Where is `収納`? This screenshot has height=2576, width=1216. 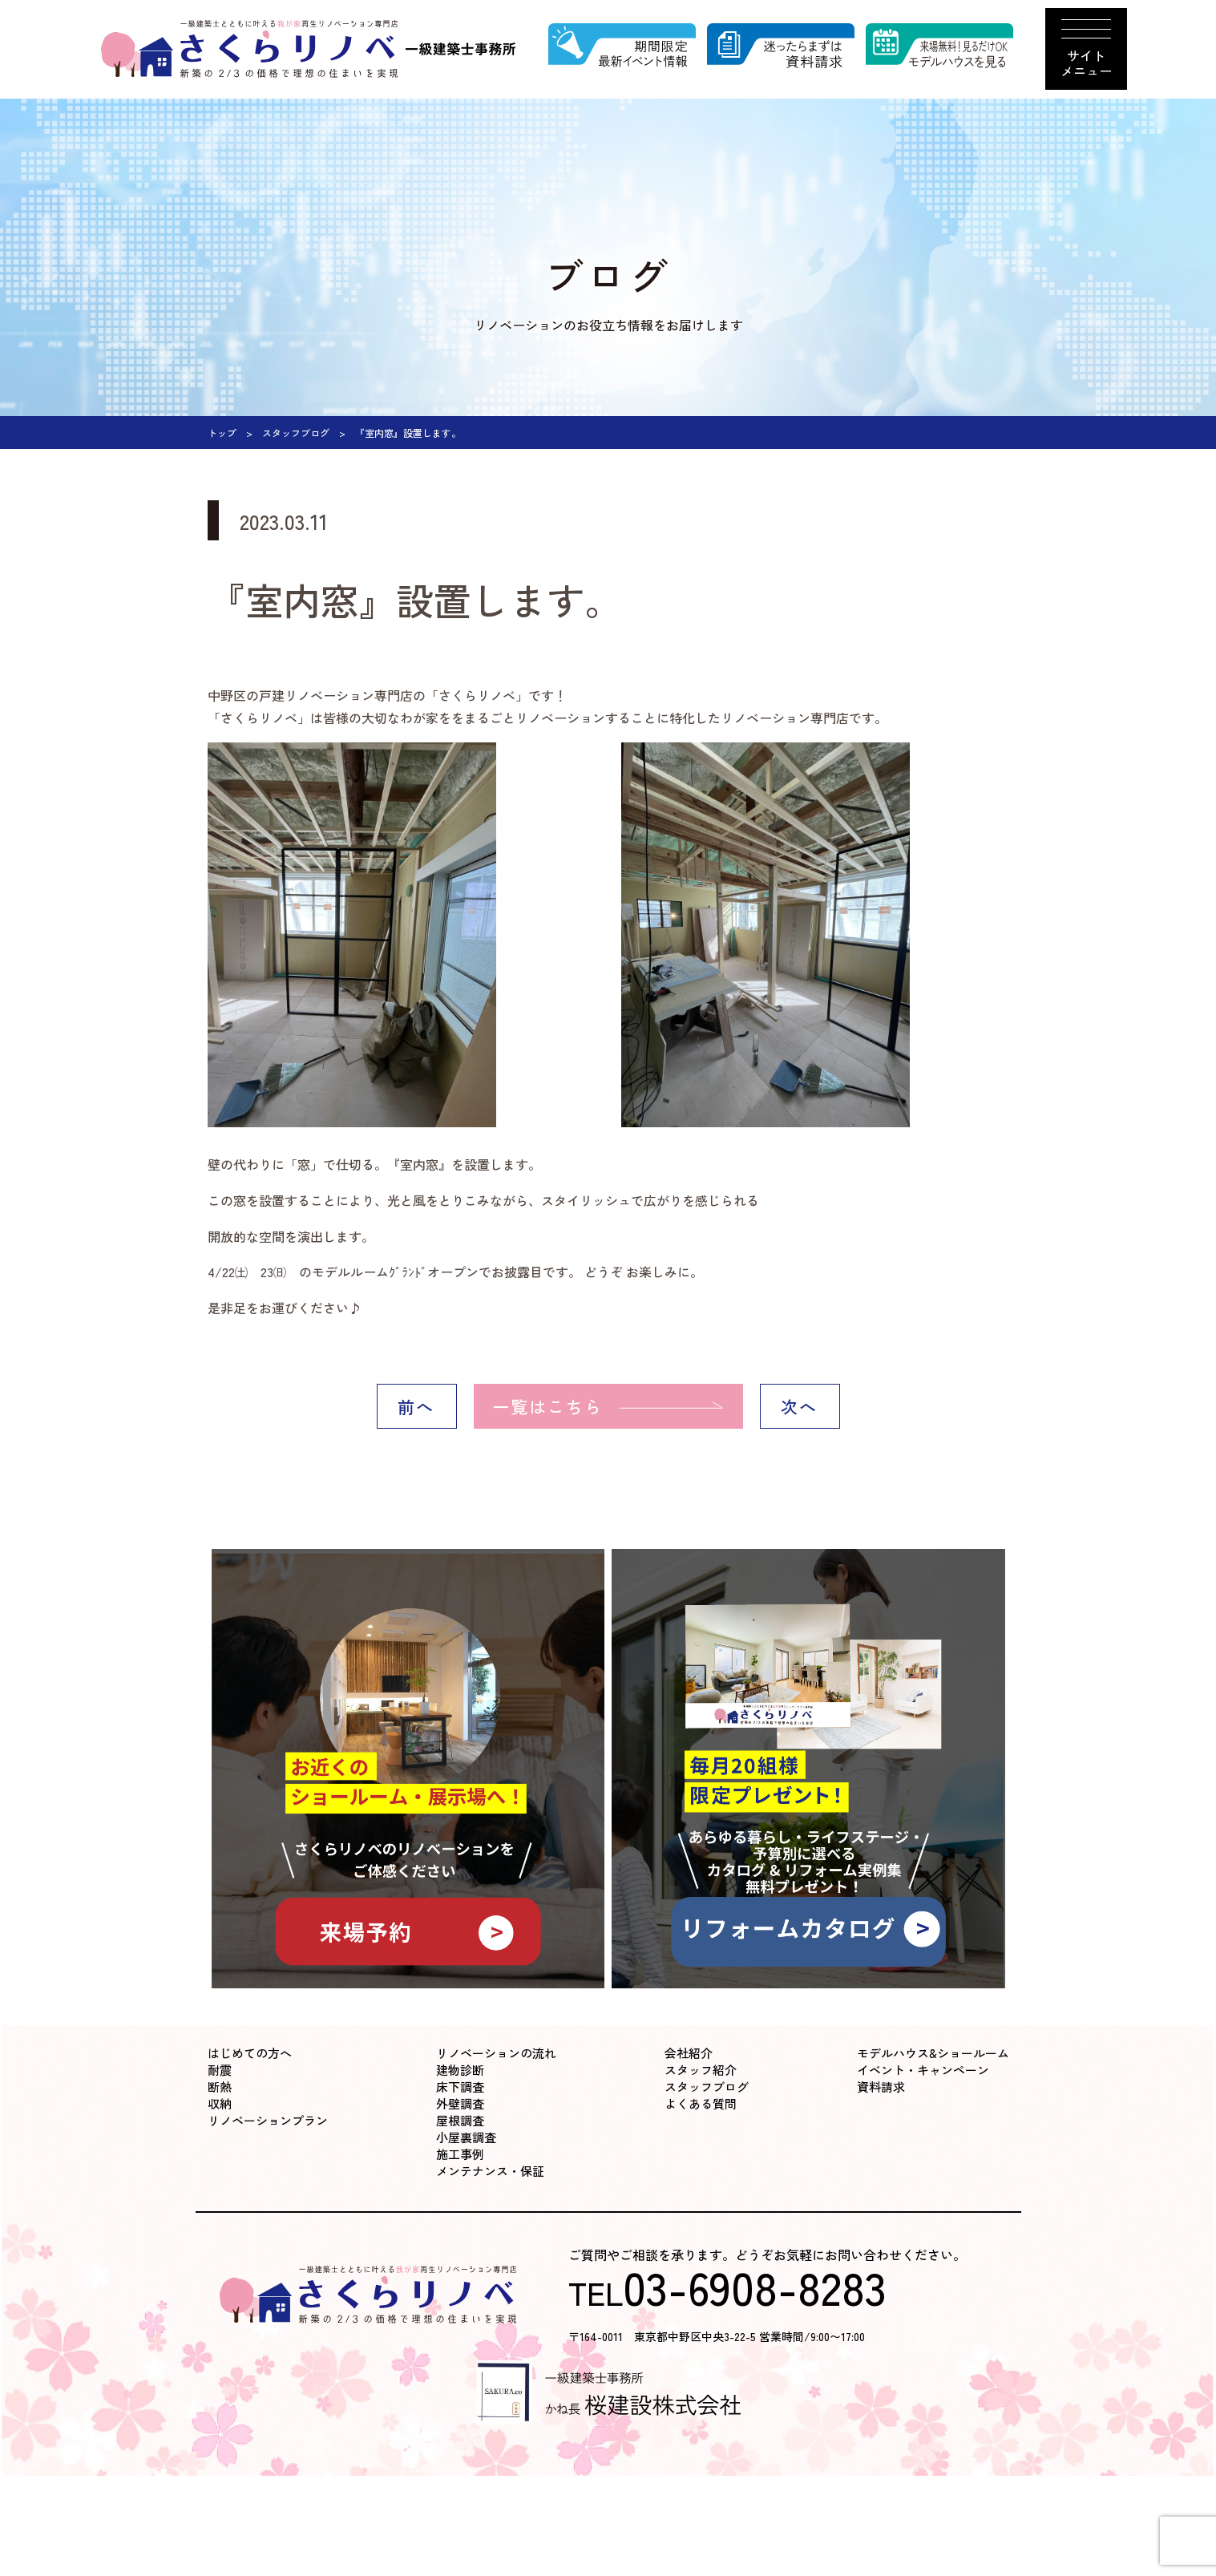
収納 is located at coordinates (220, 2103).